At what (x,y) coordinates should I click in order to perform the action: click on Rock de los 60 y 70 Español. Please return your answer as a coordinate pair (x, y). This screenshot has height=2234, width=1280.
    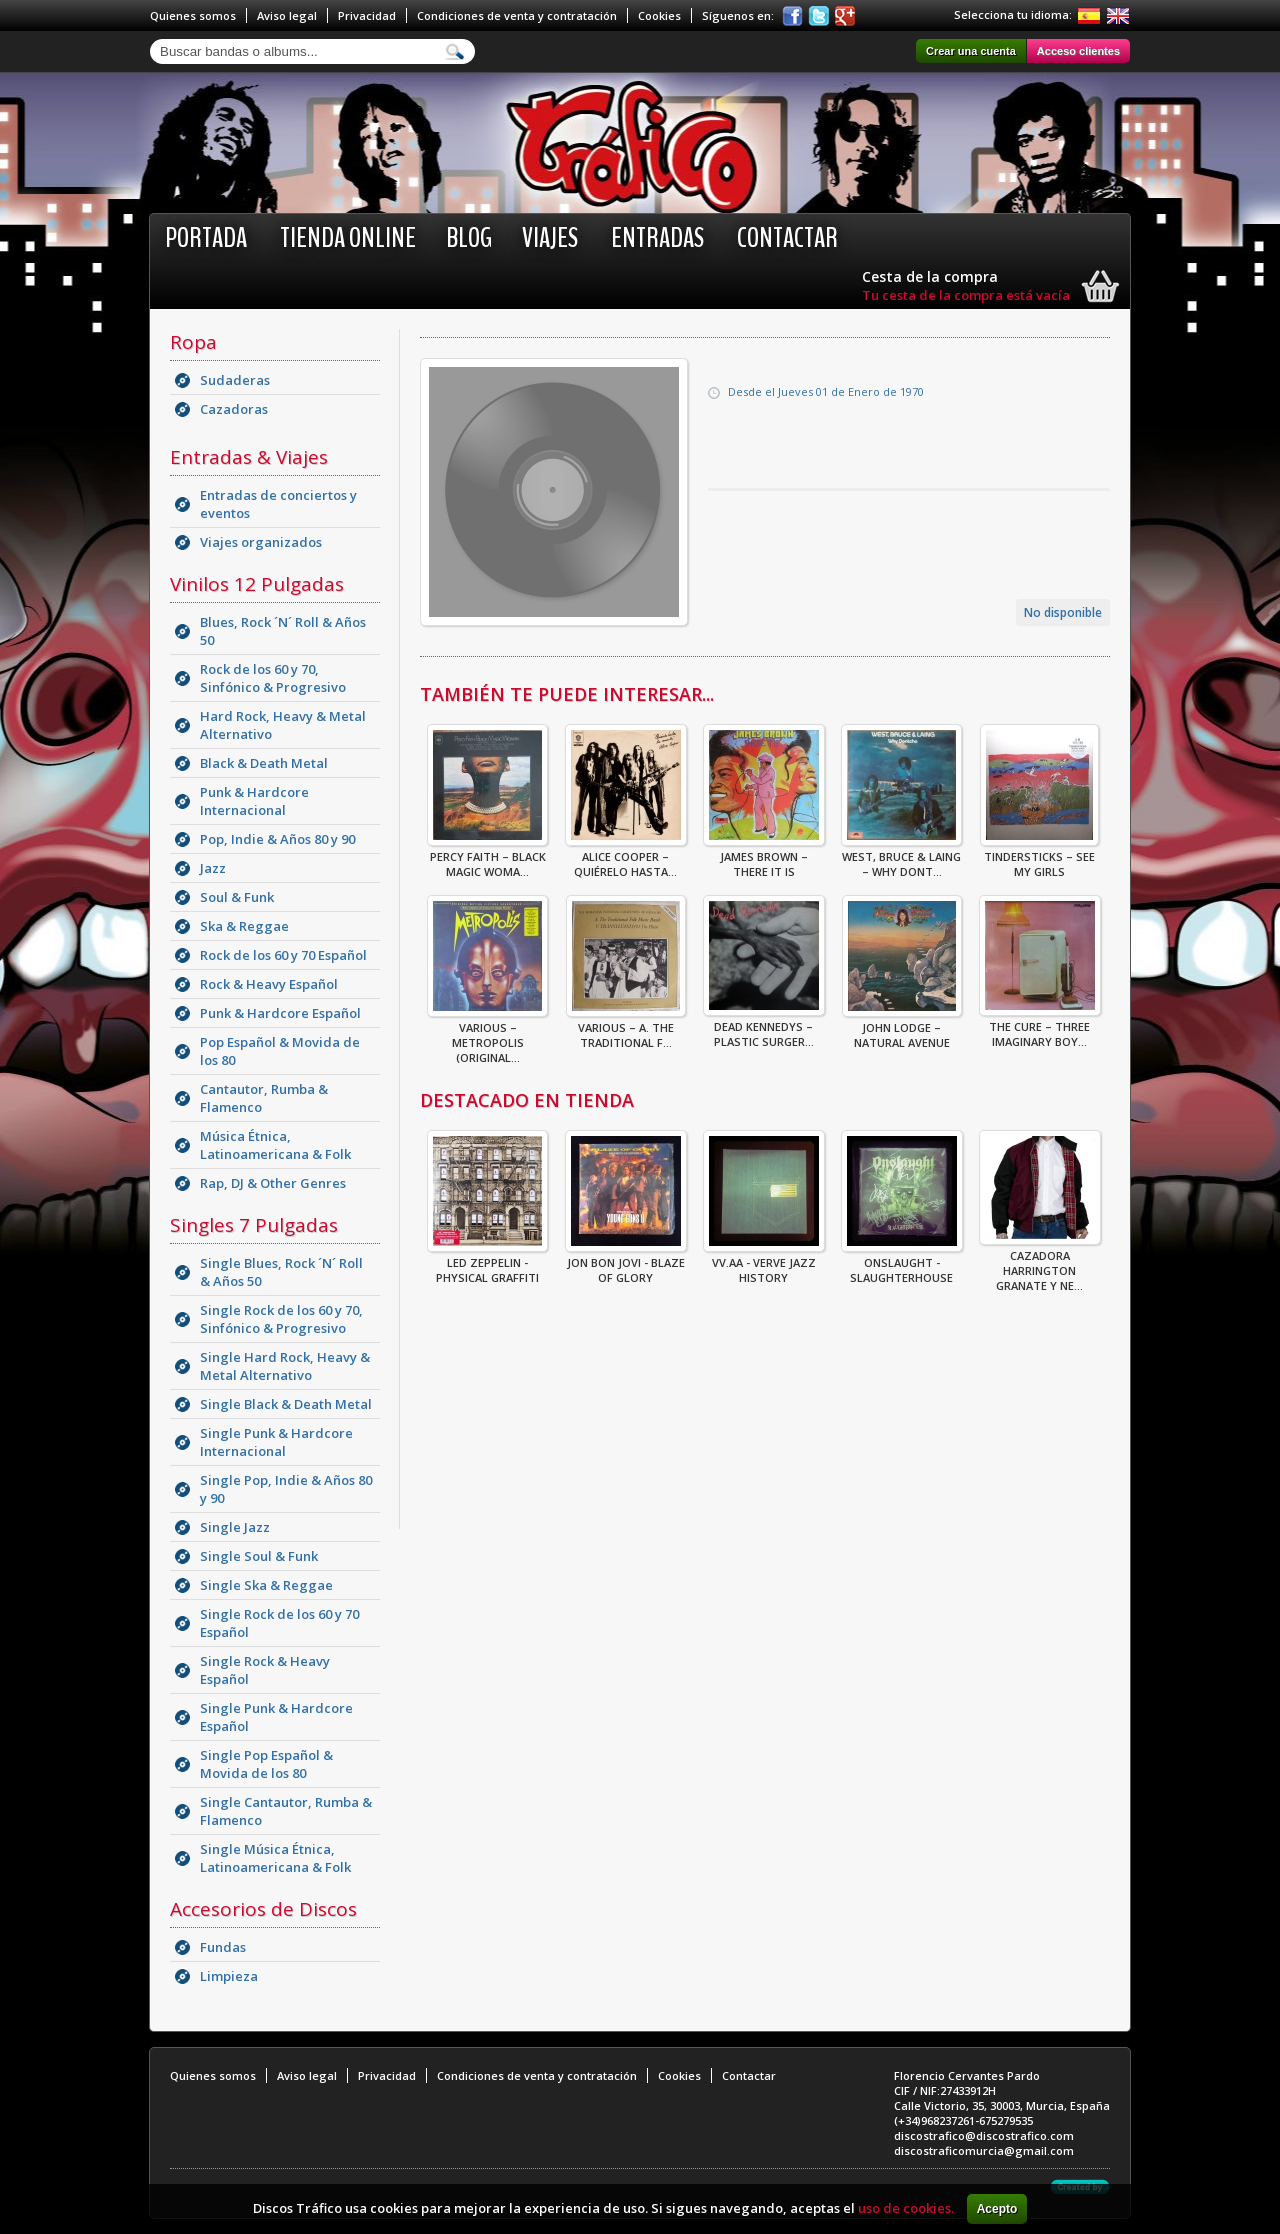
    Looking at the image, I should click on (283, 955).